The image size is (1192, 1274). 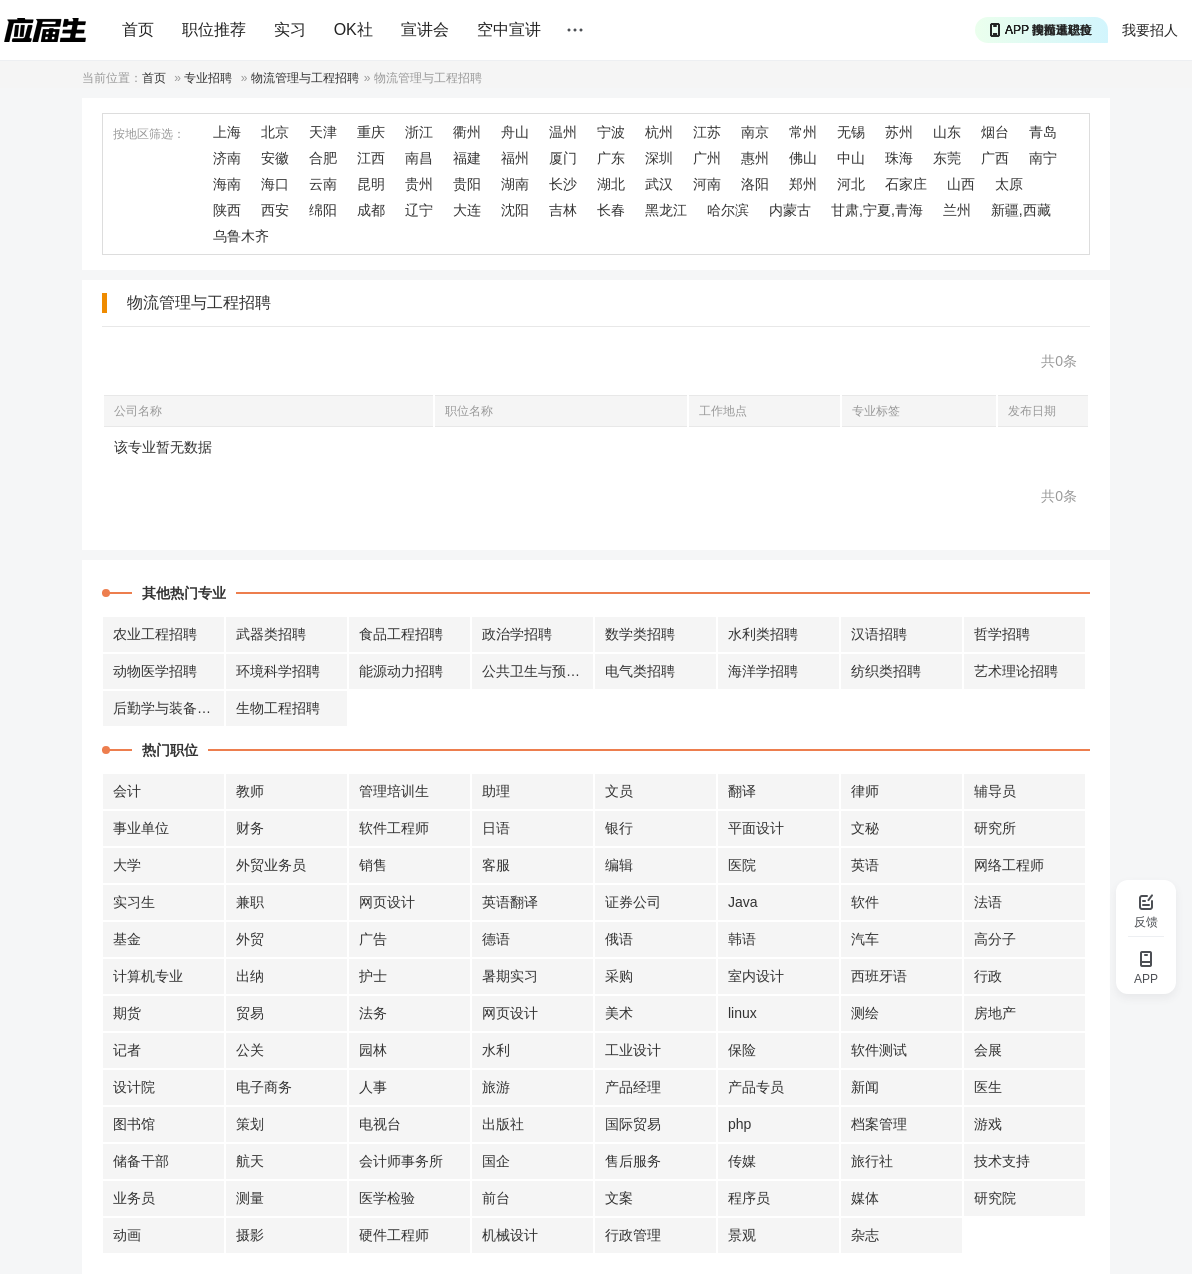 I want to click on 石家庄, so click(x=906, y=184).